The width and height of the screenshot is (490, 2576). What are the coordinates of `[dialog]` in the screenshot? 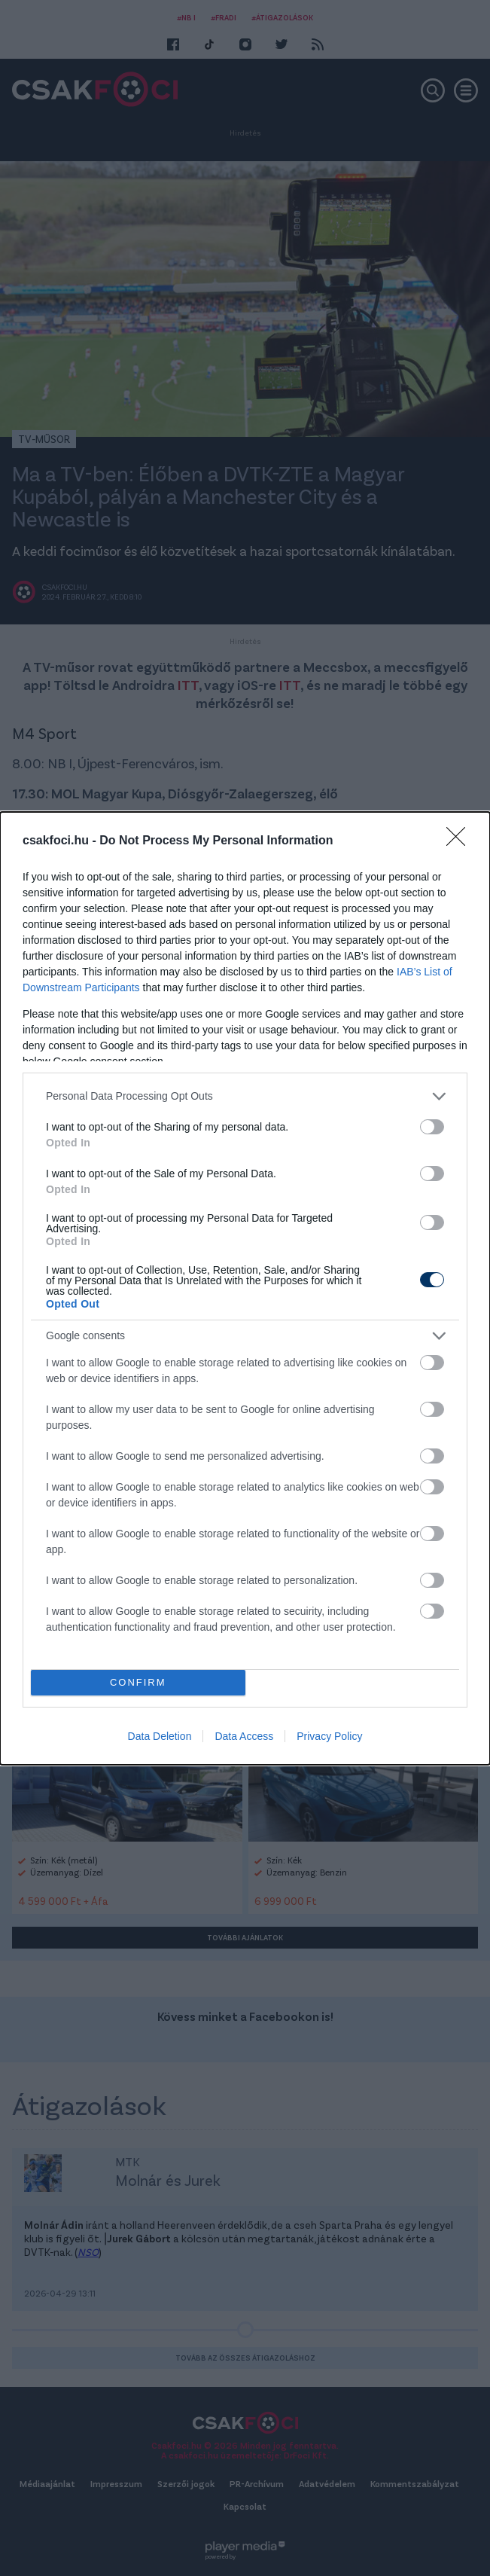 It's located at (245, 1288).